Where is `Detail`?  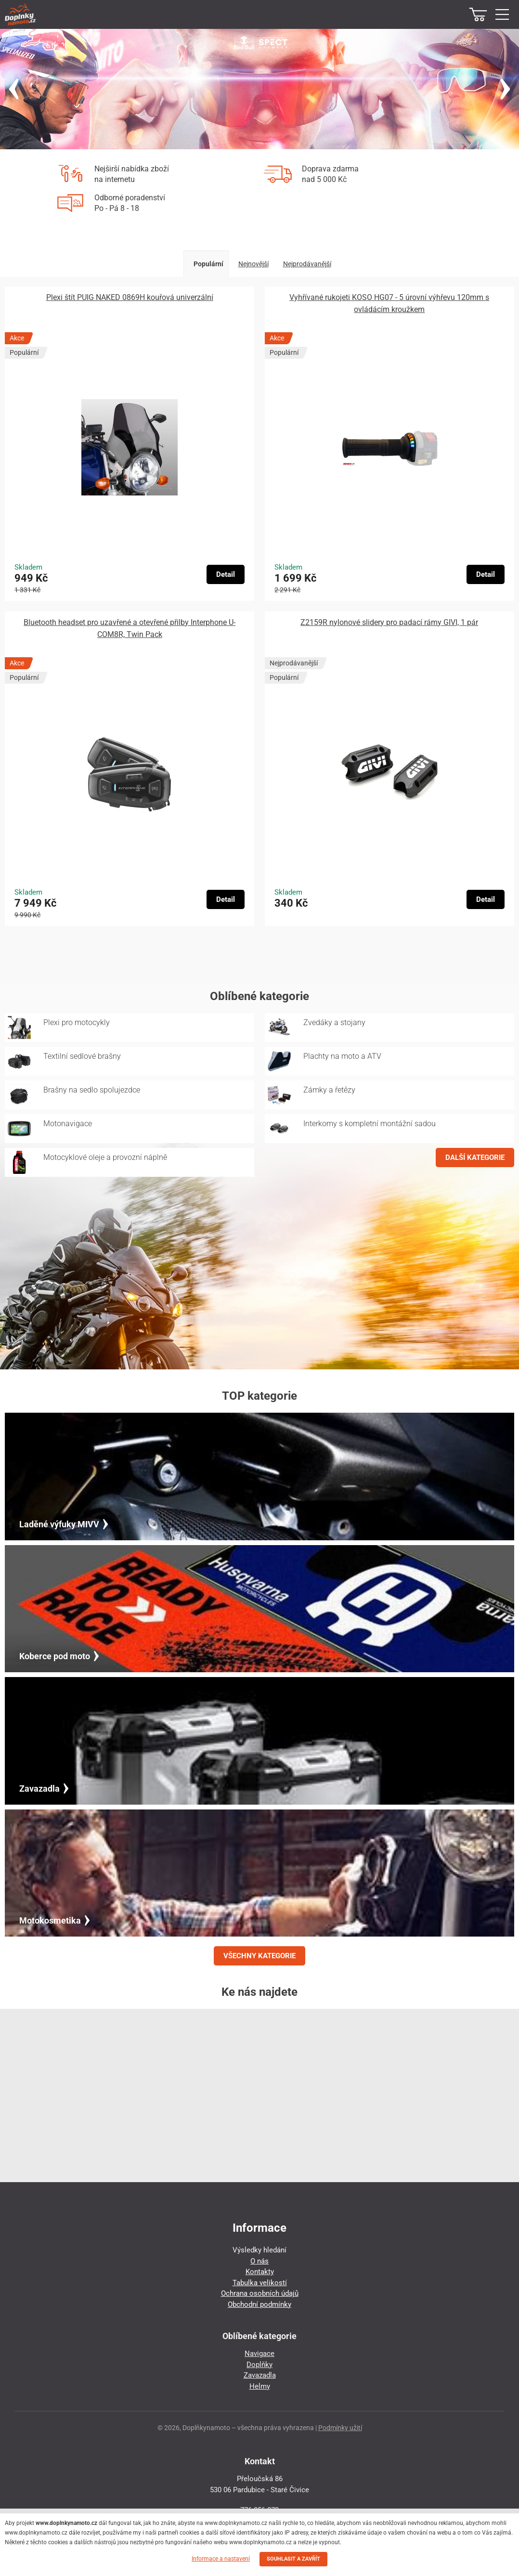
Detail is located at coordinates (225, 574).